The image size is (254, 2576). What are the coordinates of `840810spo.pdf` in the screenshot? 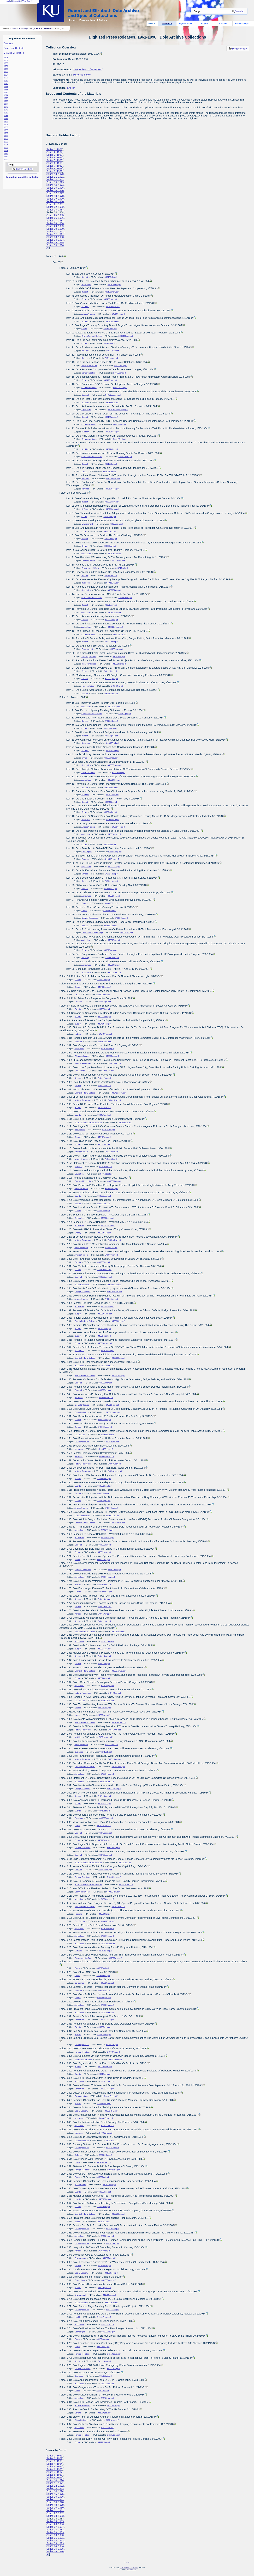 It's located at (105, 1951).